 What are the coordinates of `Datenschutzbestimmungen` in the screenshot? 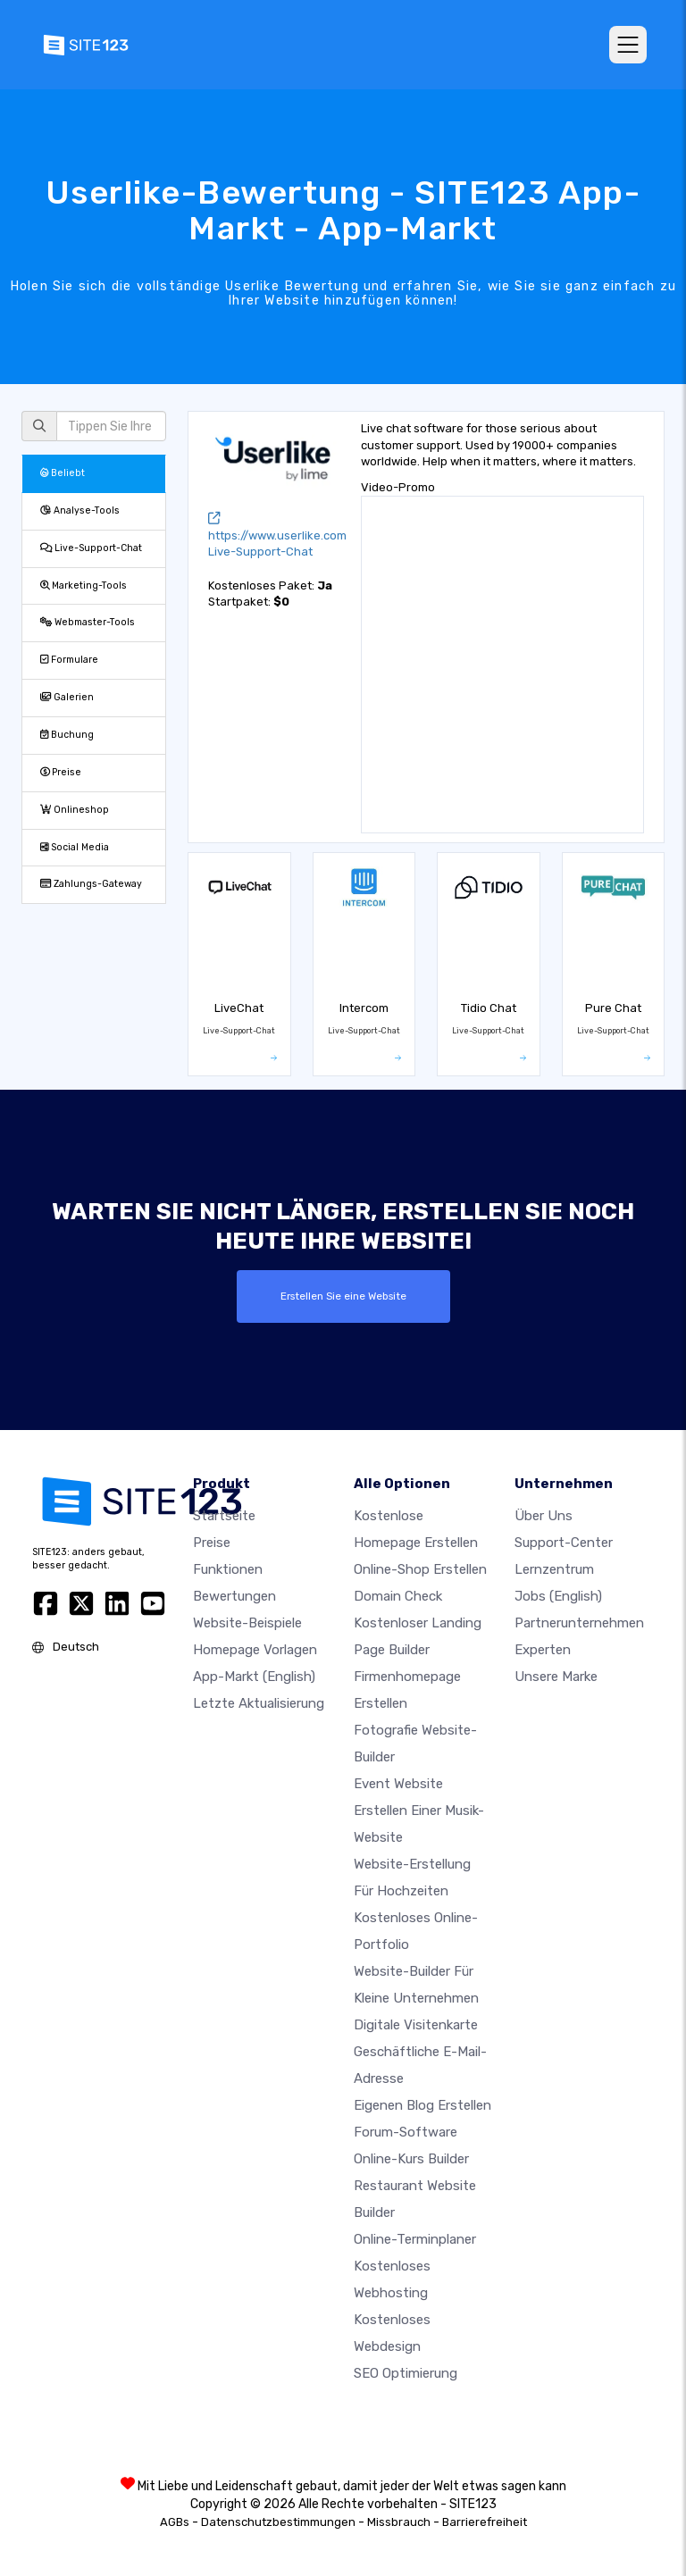 It's located at (278, 2522).